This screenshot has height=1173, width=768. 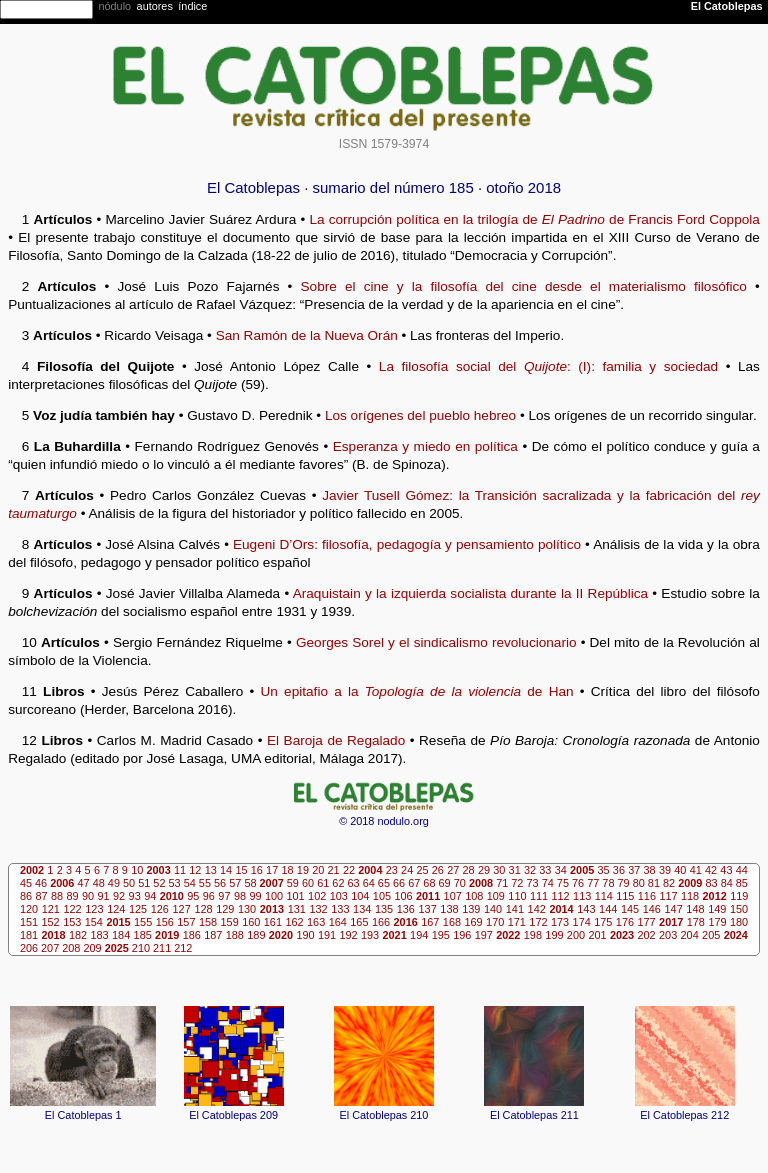 I want to click on El Baroja de Regalado, so click(x=336, y=740).